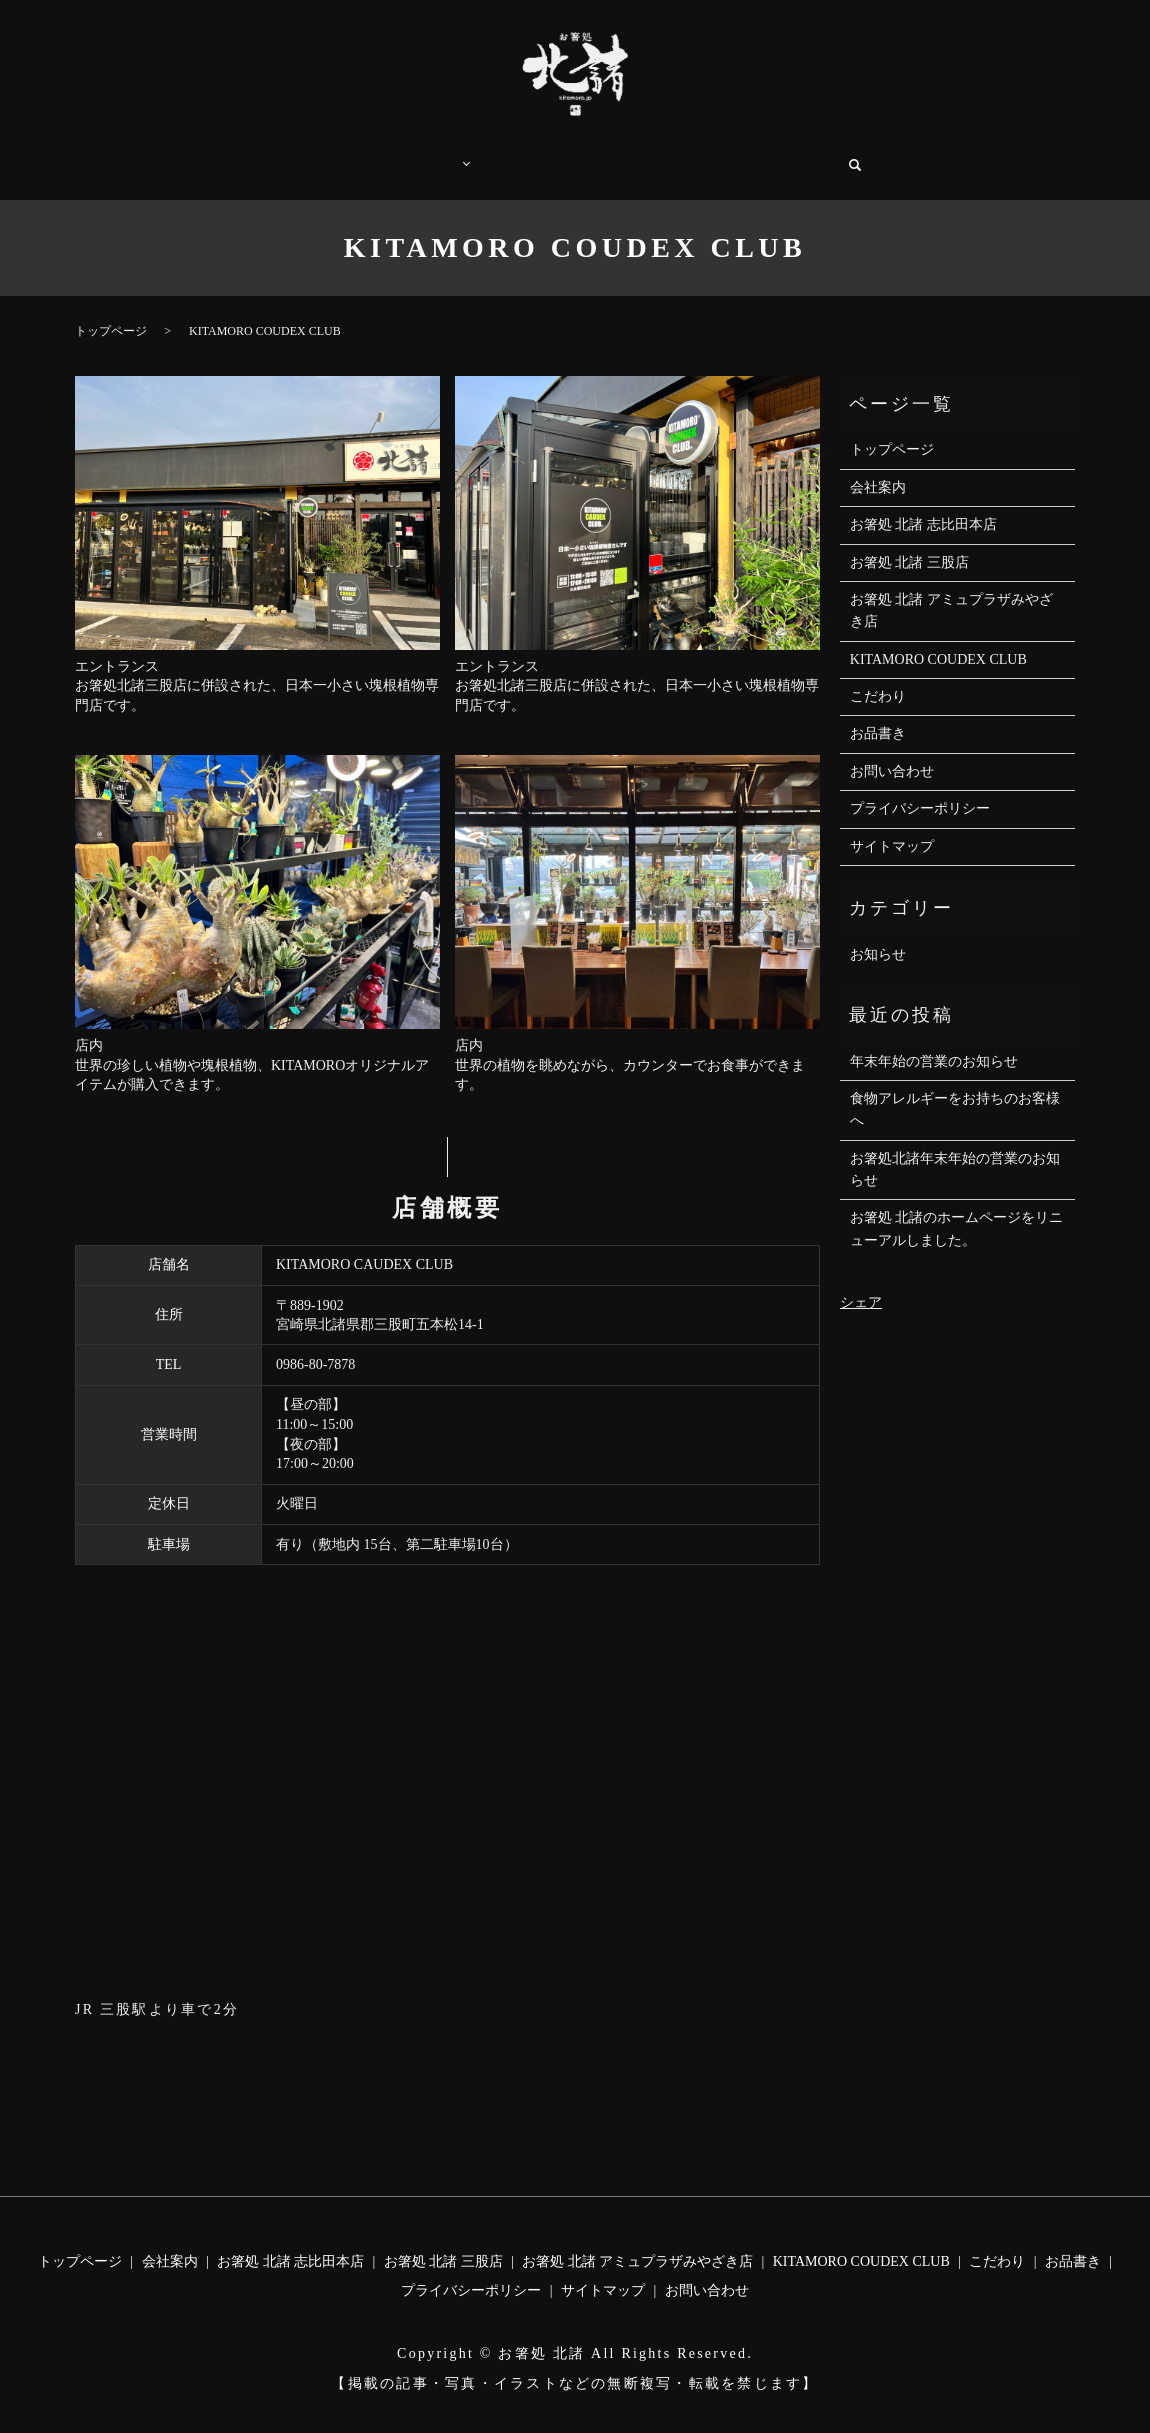 Image resolution: width=1150 pixels, height=2433 pixels. What do you see at coordinates (872, 155) in the screenshot?
I see `search` at bounding box center [872, 155].